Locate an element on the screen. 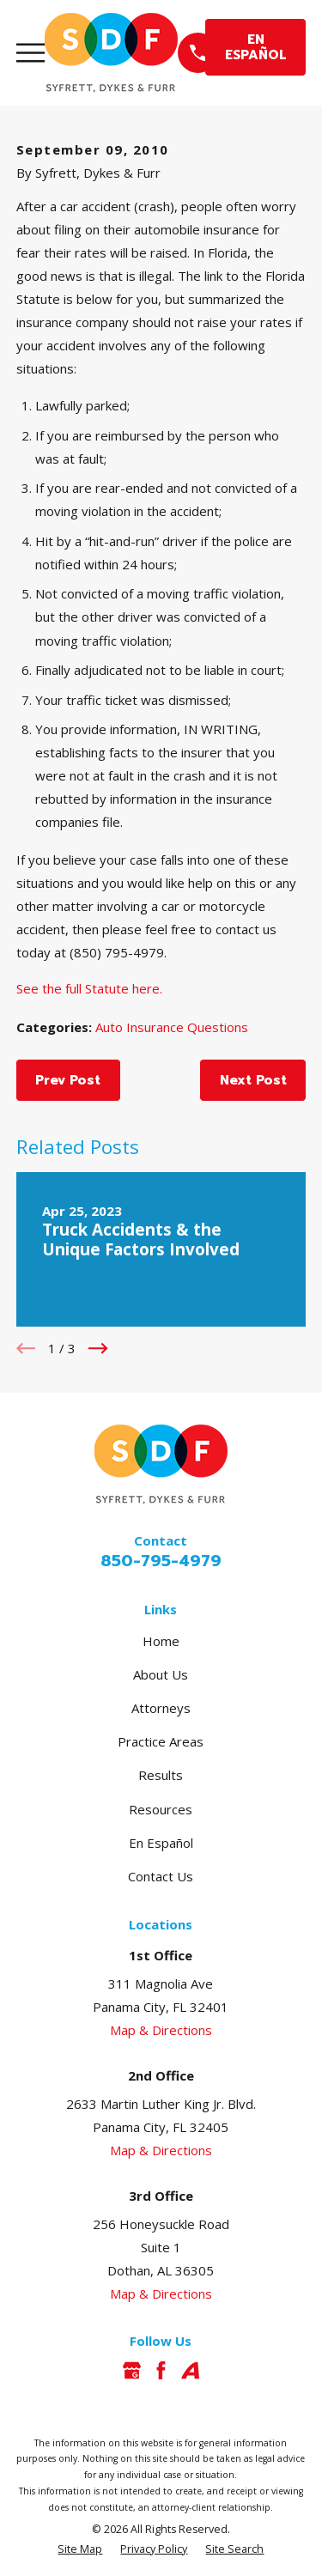  Home is located at coordinates (161, 1640).